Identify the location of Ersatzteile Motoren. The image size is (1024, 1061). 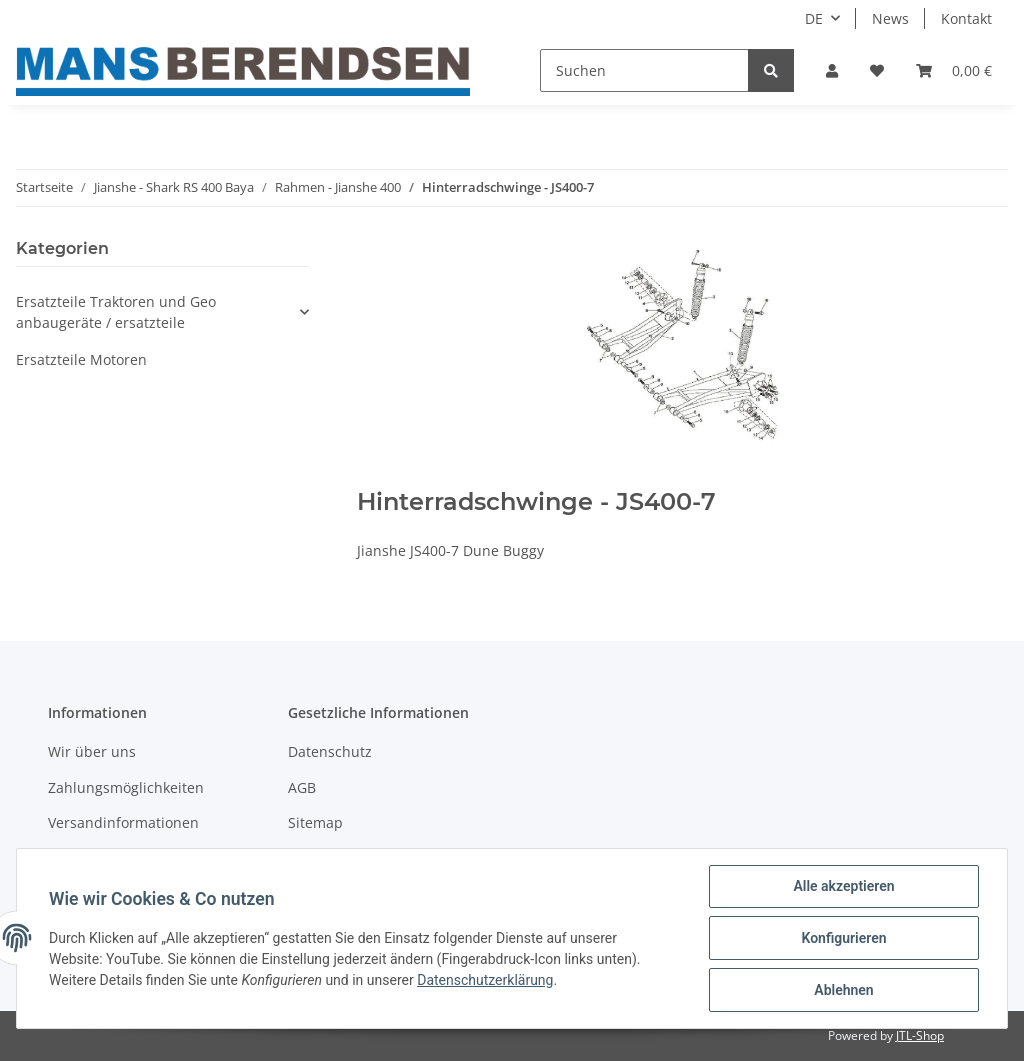
(81, 359).